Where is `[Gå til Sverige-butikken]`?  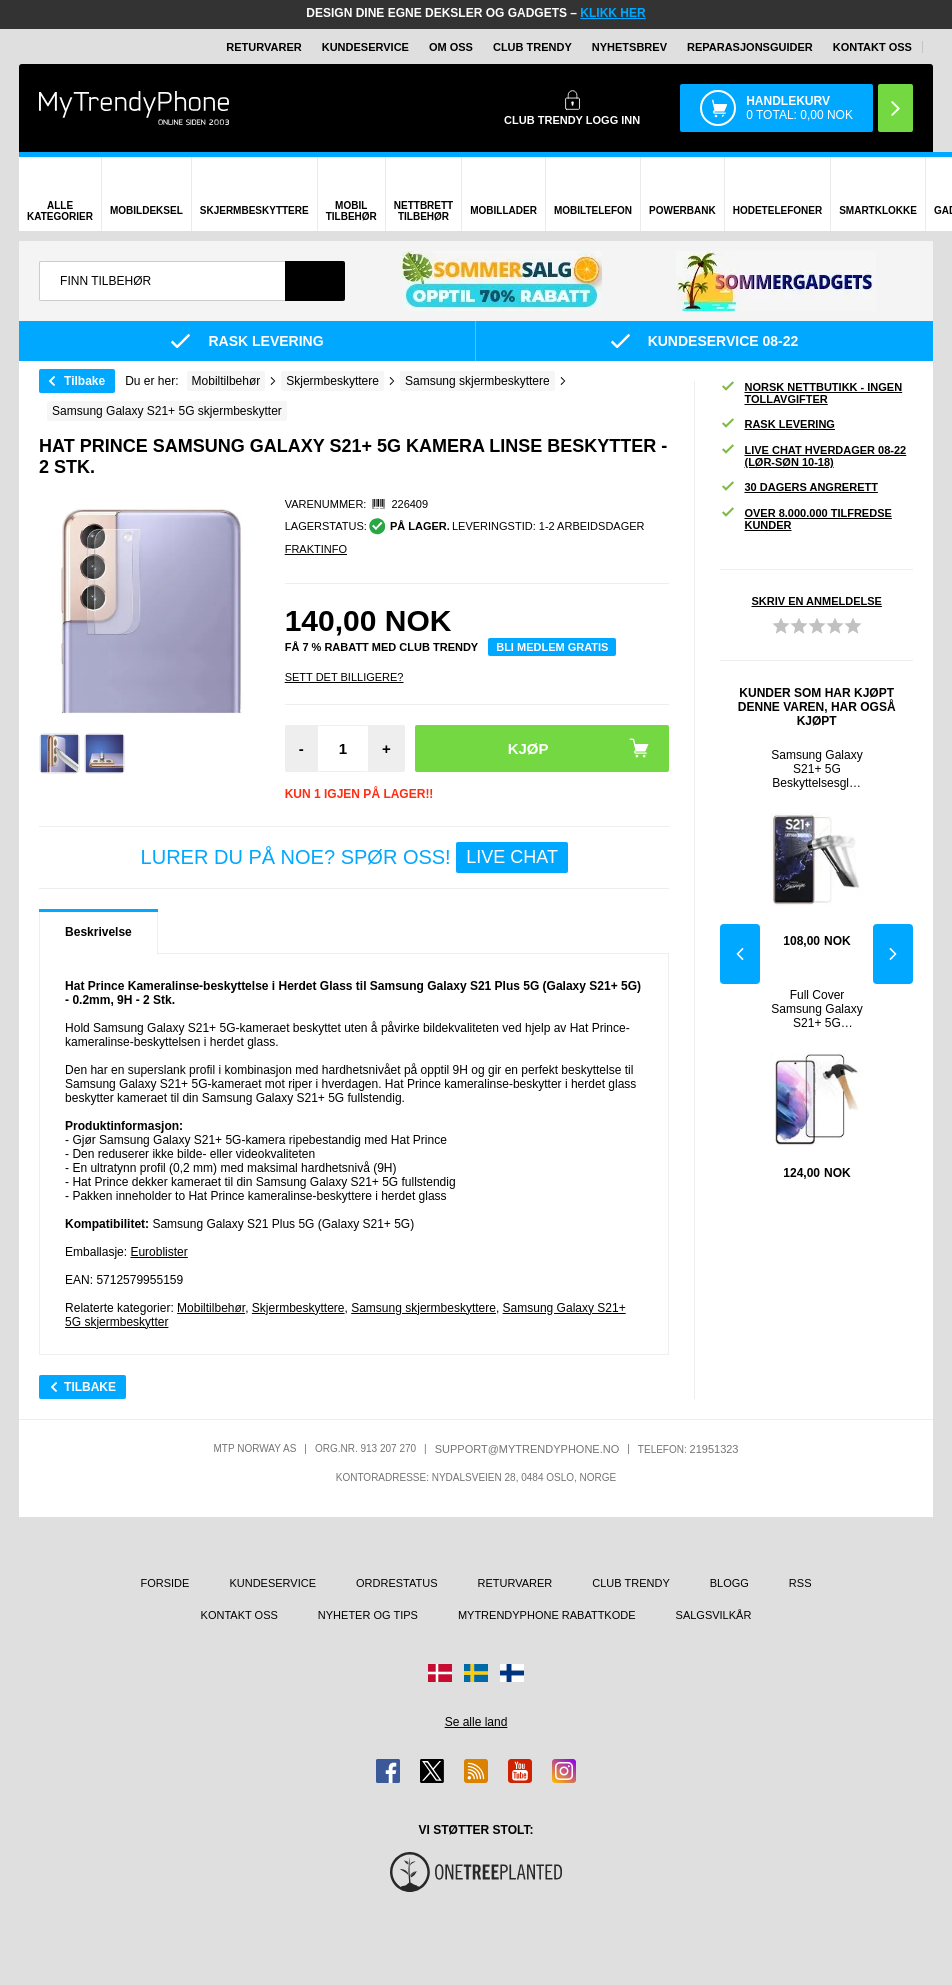
[Gå til Sverige-butikken] is located at coordinates (476, 1673).